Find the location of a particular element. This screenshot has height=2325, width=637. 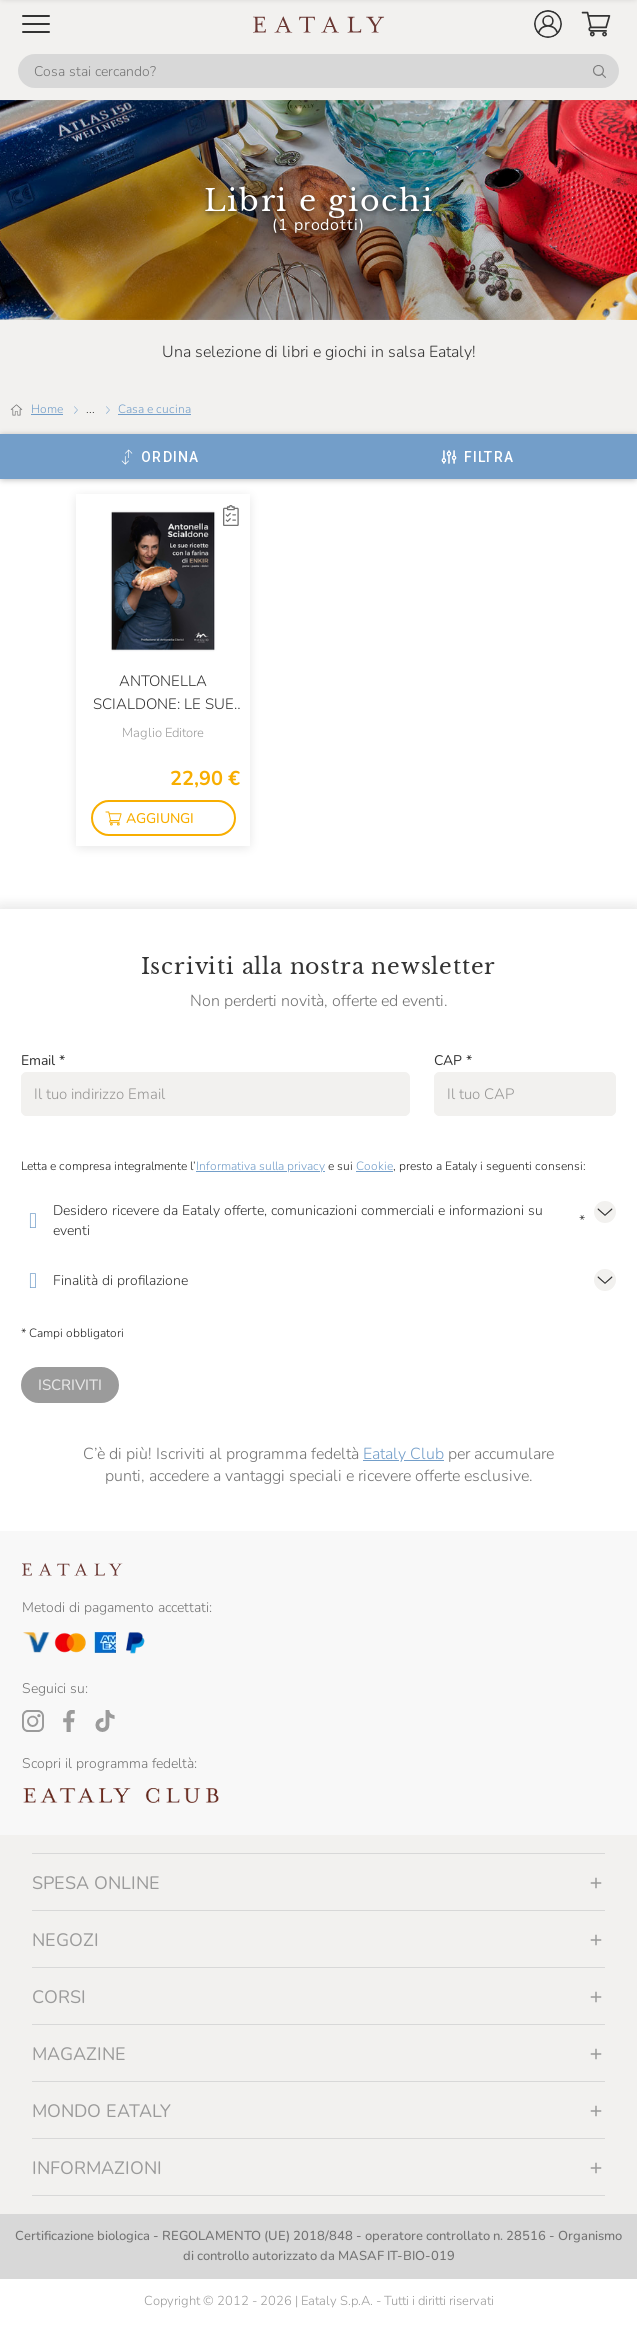

Informativa sulla privacy is located at coordinates (260, 1166).